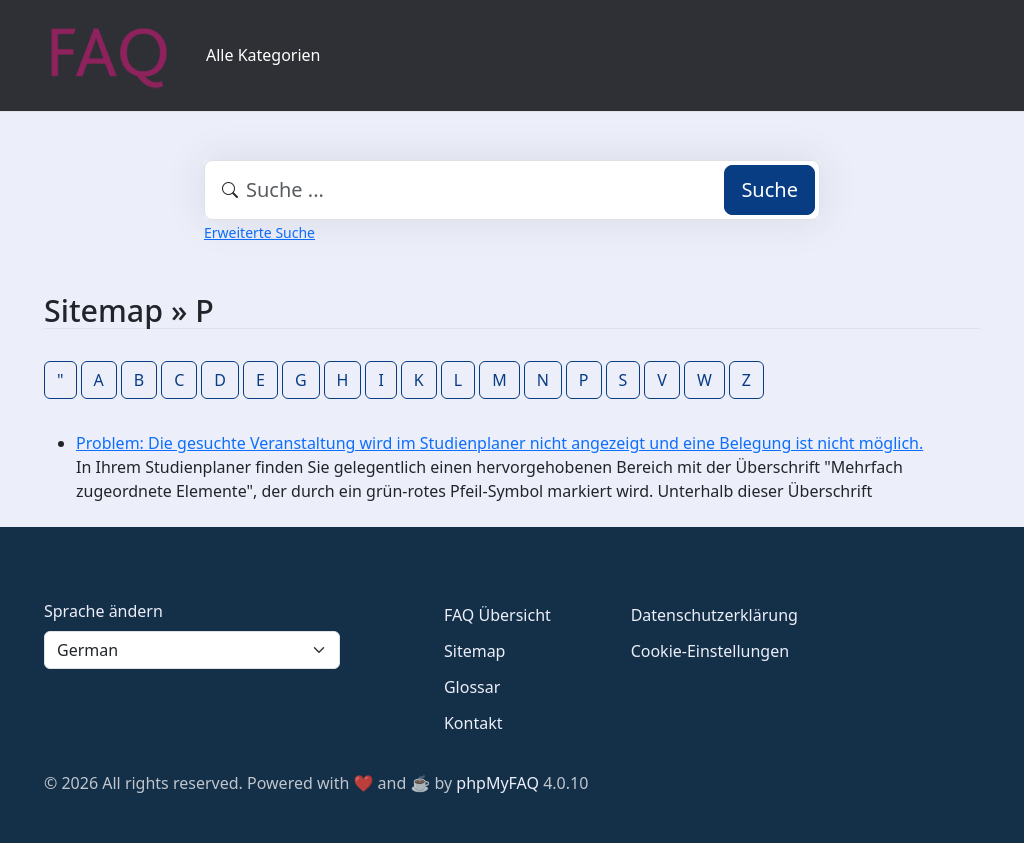 The height and width of the screenshot is (843, 1024). What do you see at coordinates (512, 190) in the screenshot?
I see `[combobox]` at bounding box center [512, 190].